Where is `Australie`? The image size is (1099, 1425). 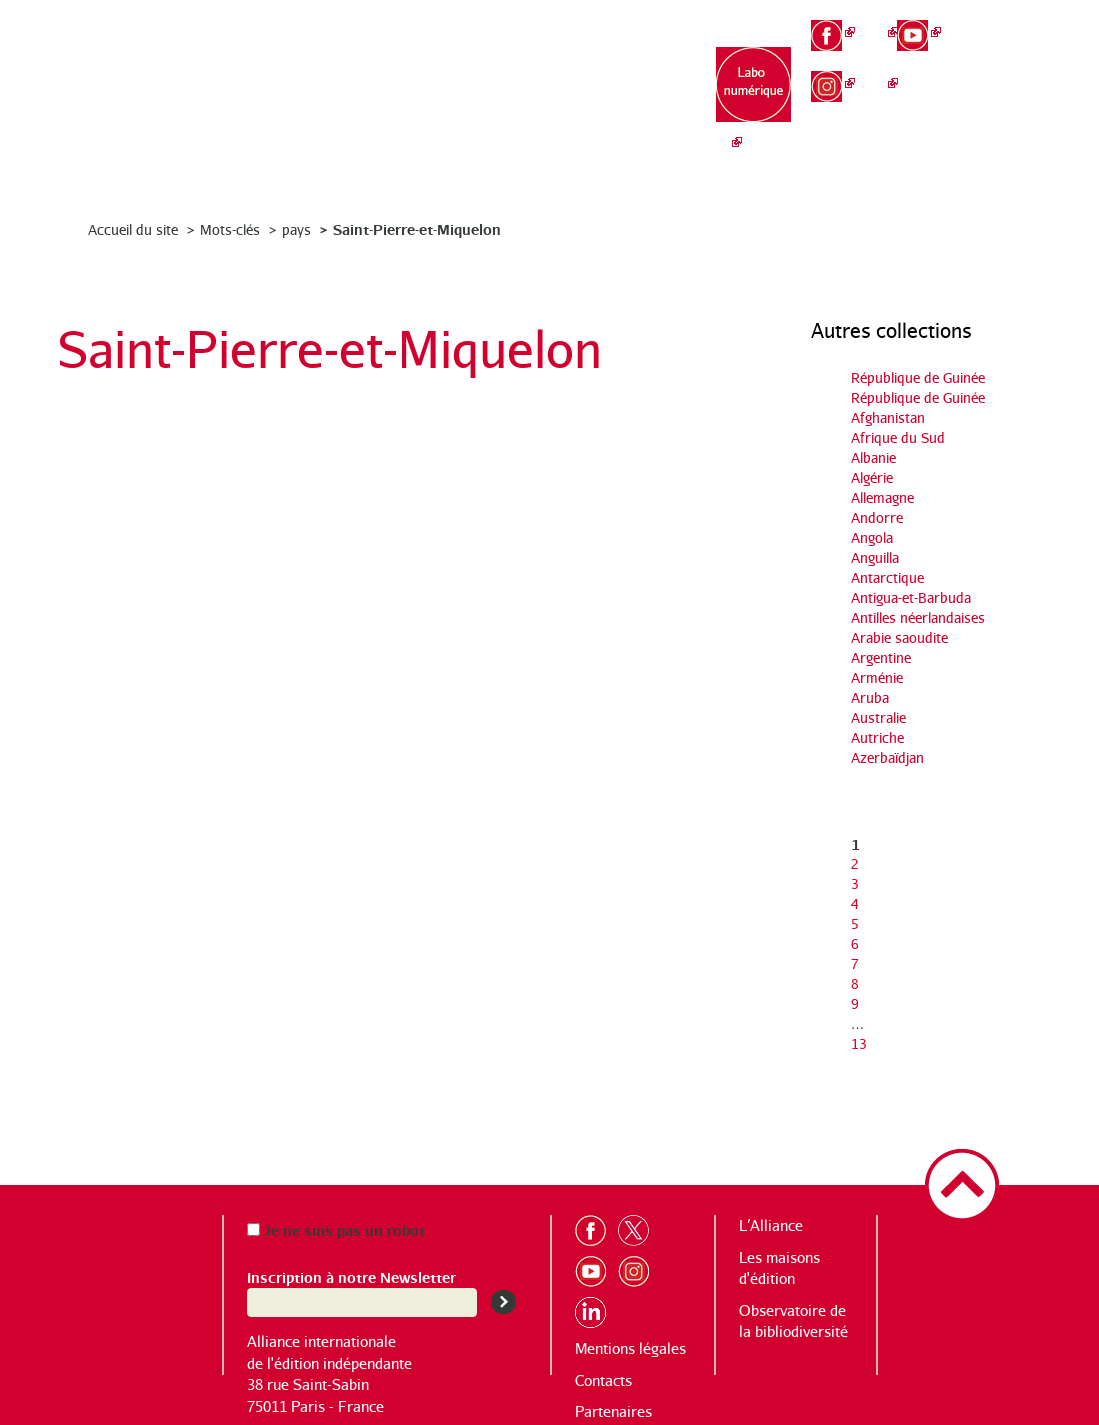
Australie is located at coordinates (878, 717).